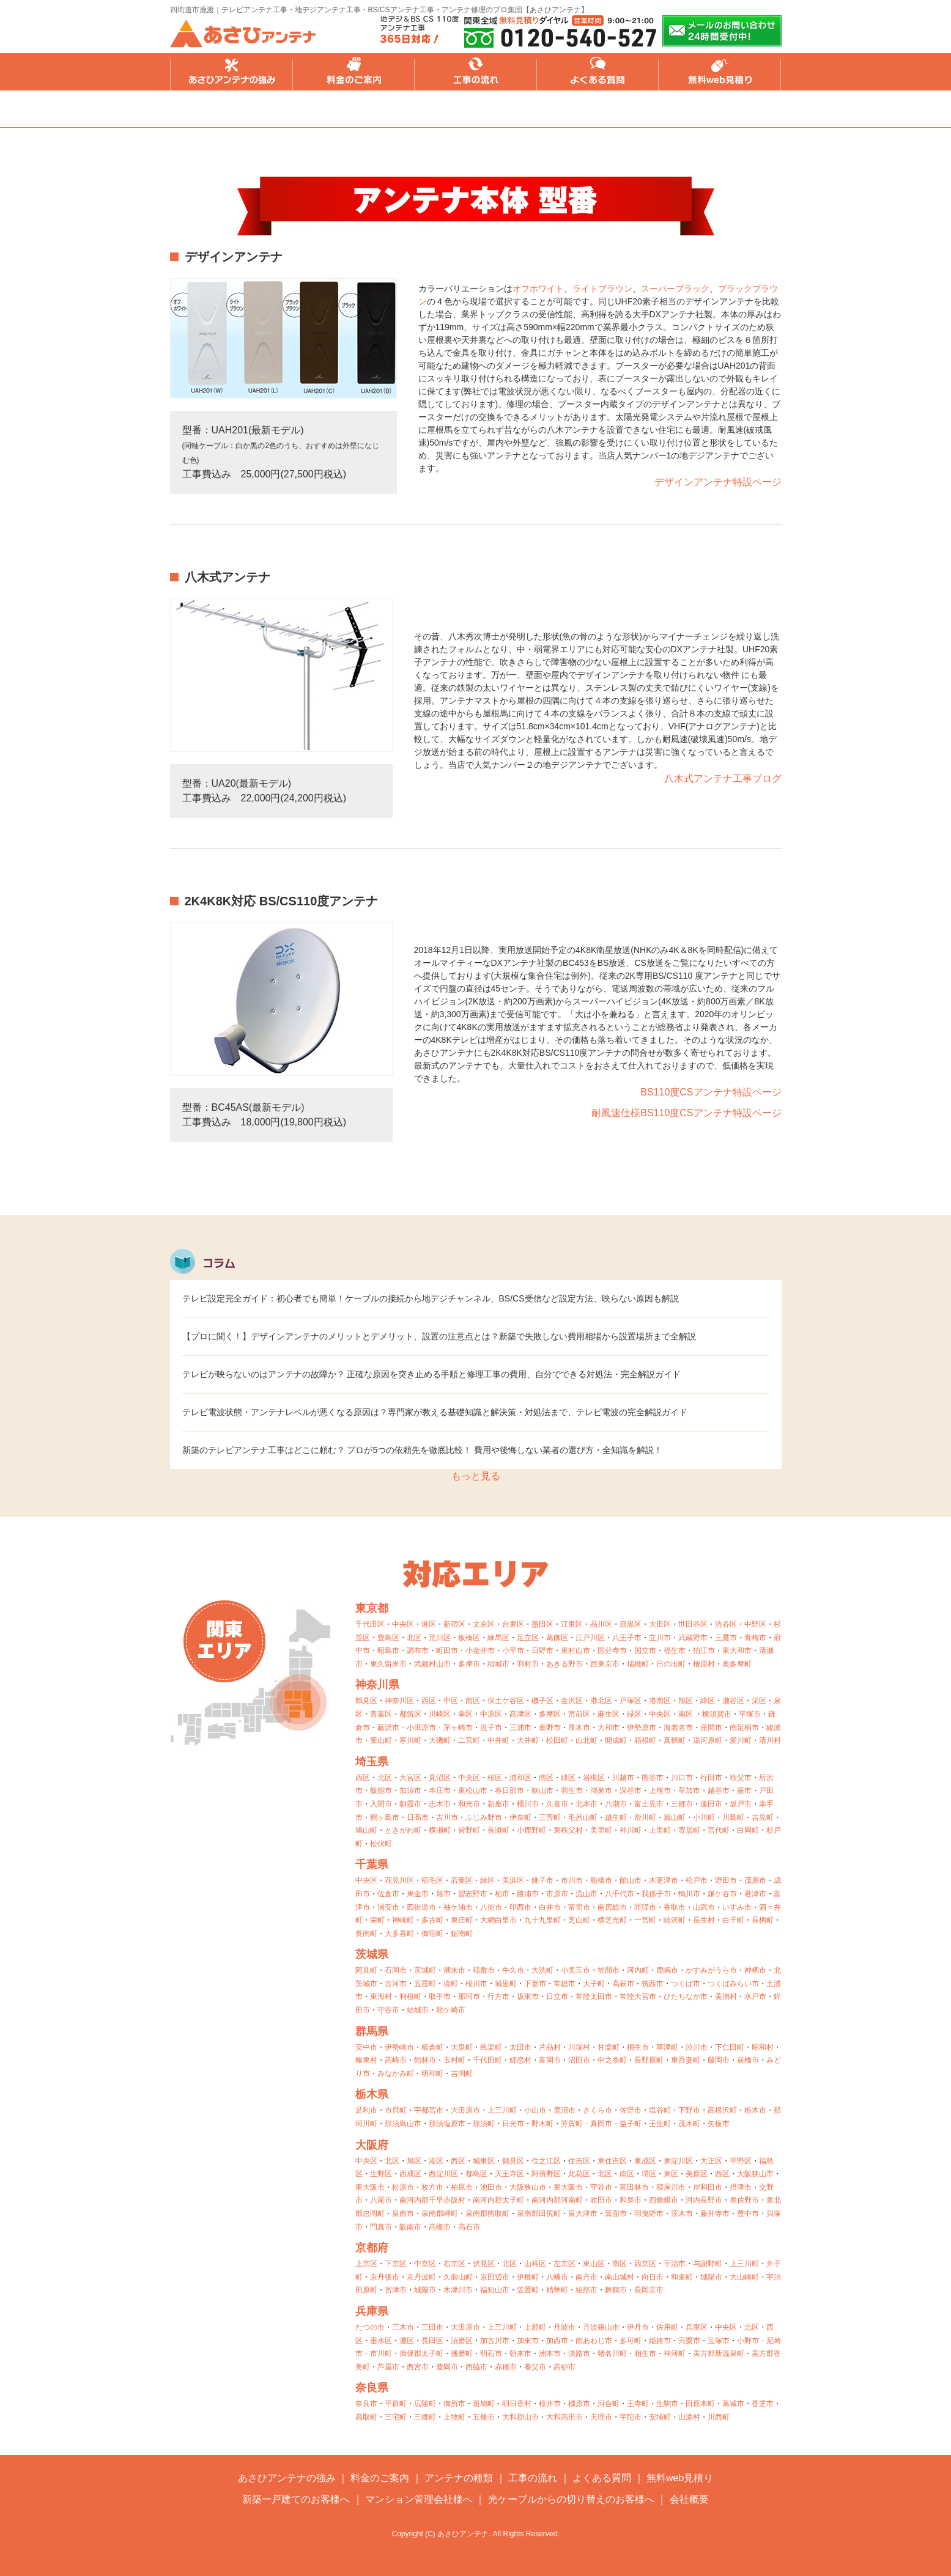 The width and height of the screenshot is (951, 2576). What do you see at coordinates (564, 2417) in the screenshot?
I see `大和高田市` at bounding box center [564, 2417].